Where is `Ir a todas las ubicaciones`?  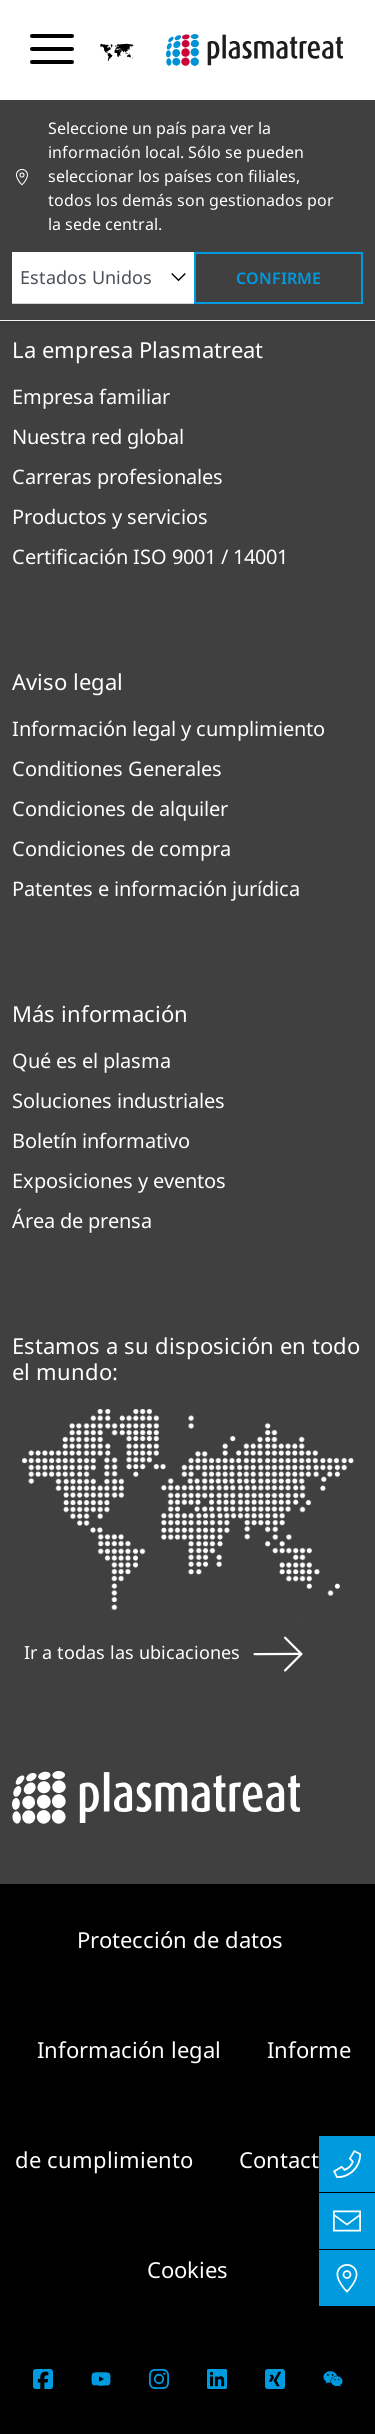
Ir a todas las ubicaciones is located at coordinates (163, 1652).